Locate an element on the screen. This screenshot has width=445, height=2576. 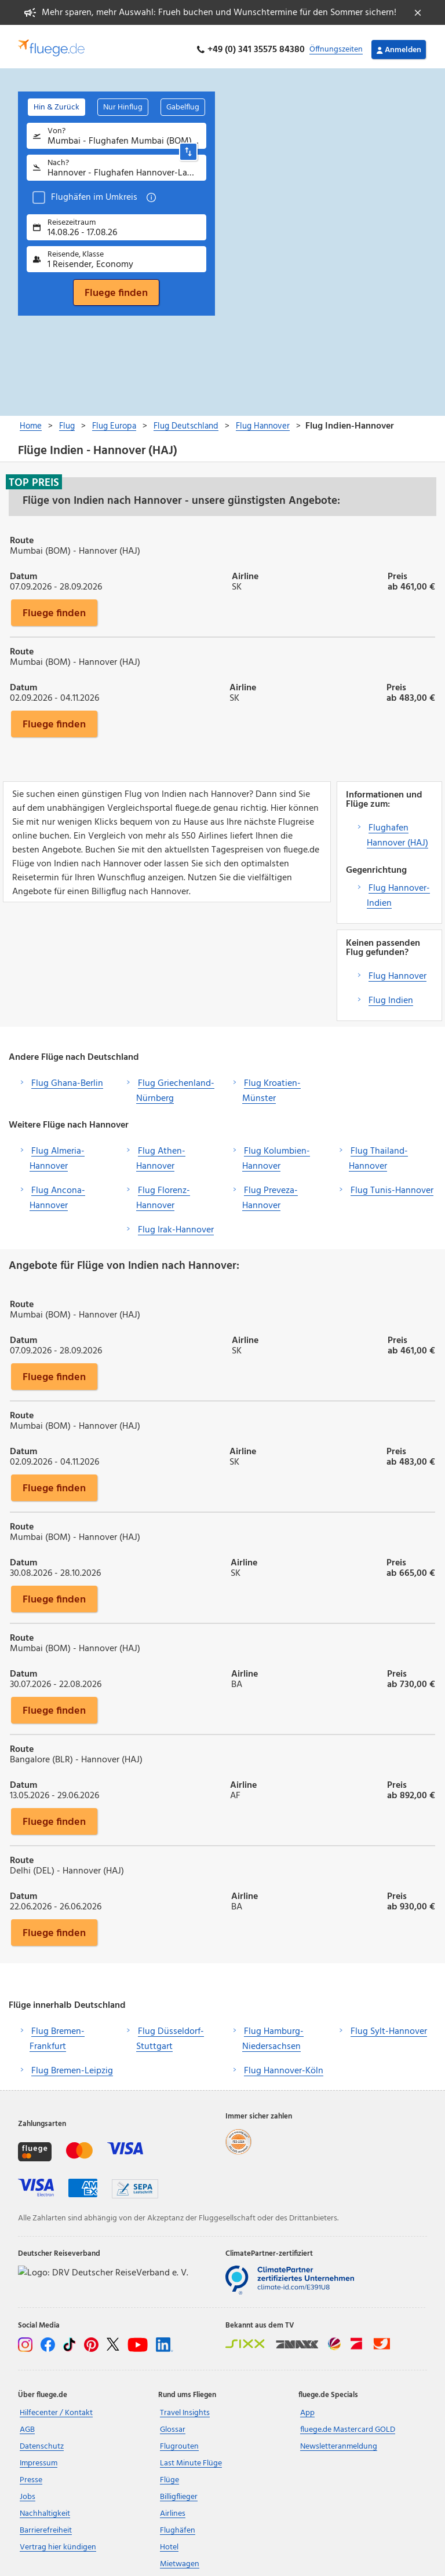
Flug Tunis-Hannover is located at coordinates (392, 1184).